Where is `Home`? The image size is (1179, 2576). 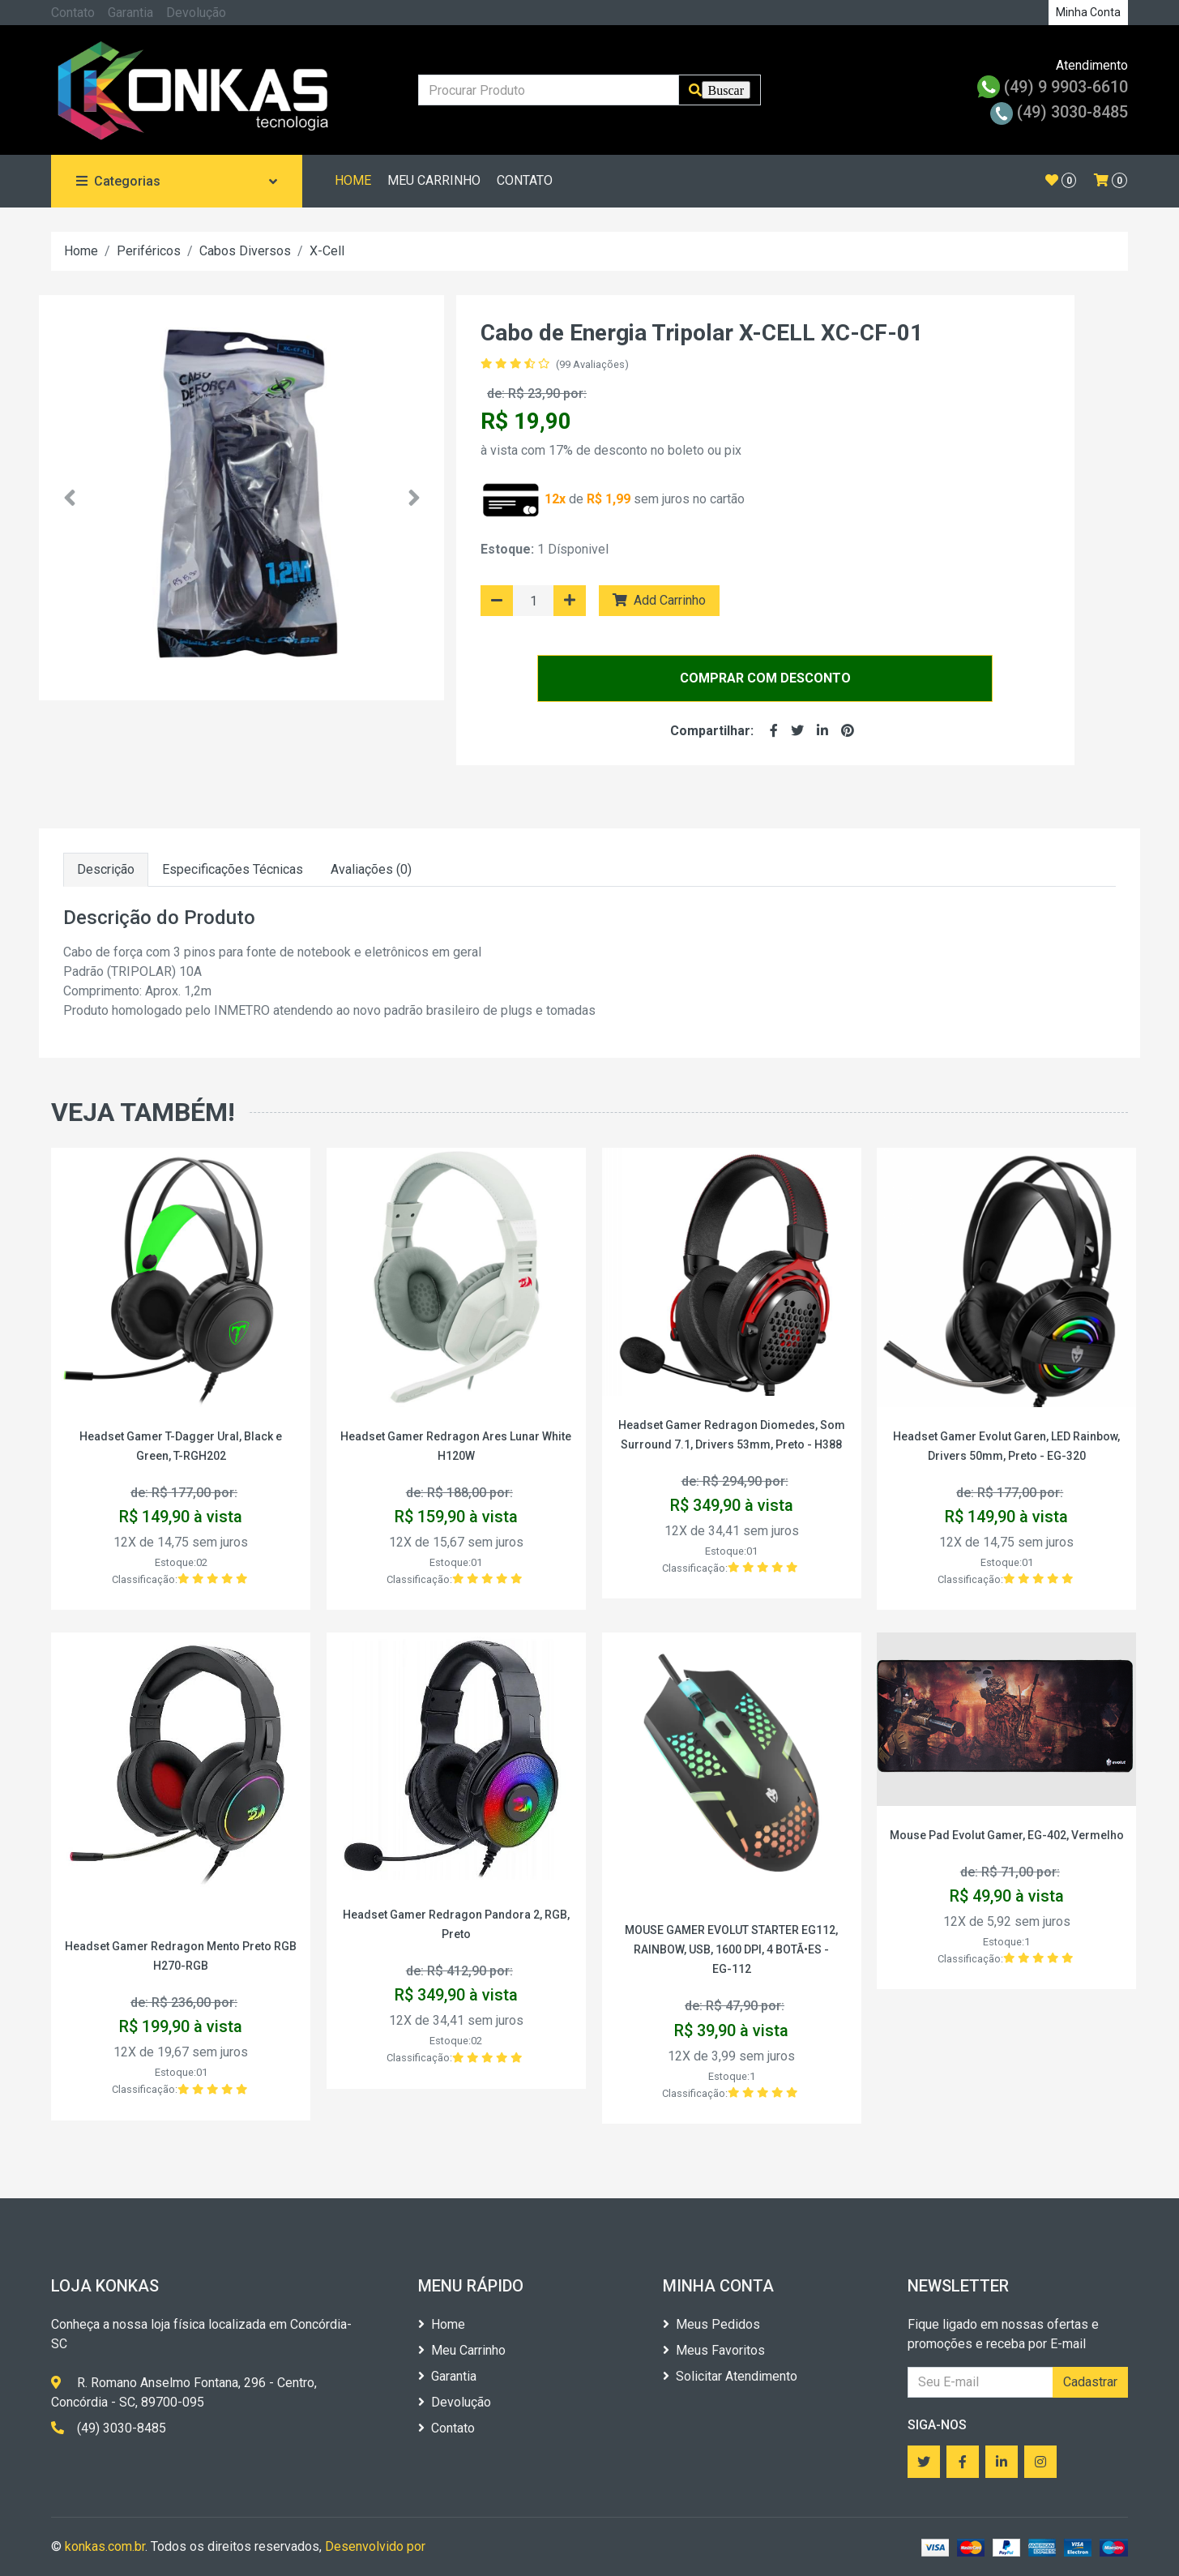 Home is located at coordinates (81, 251).